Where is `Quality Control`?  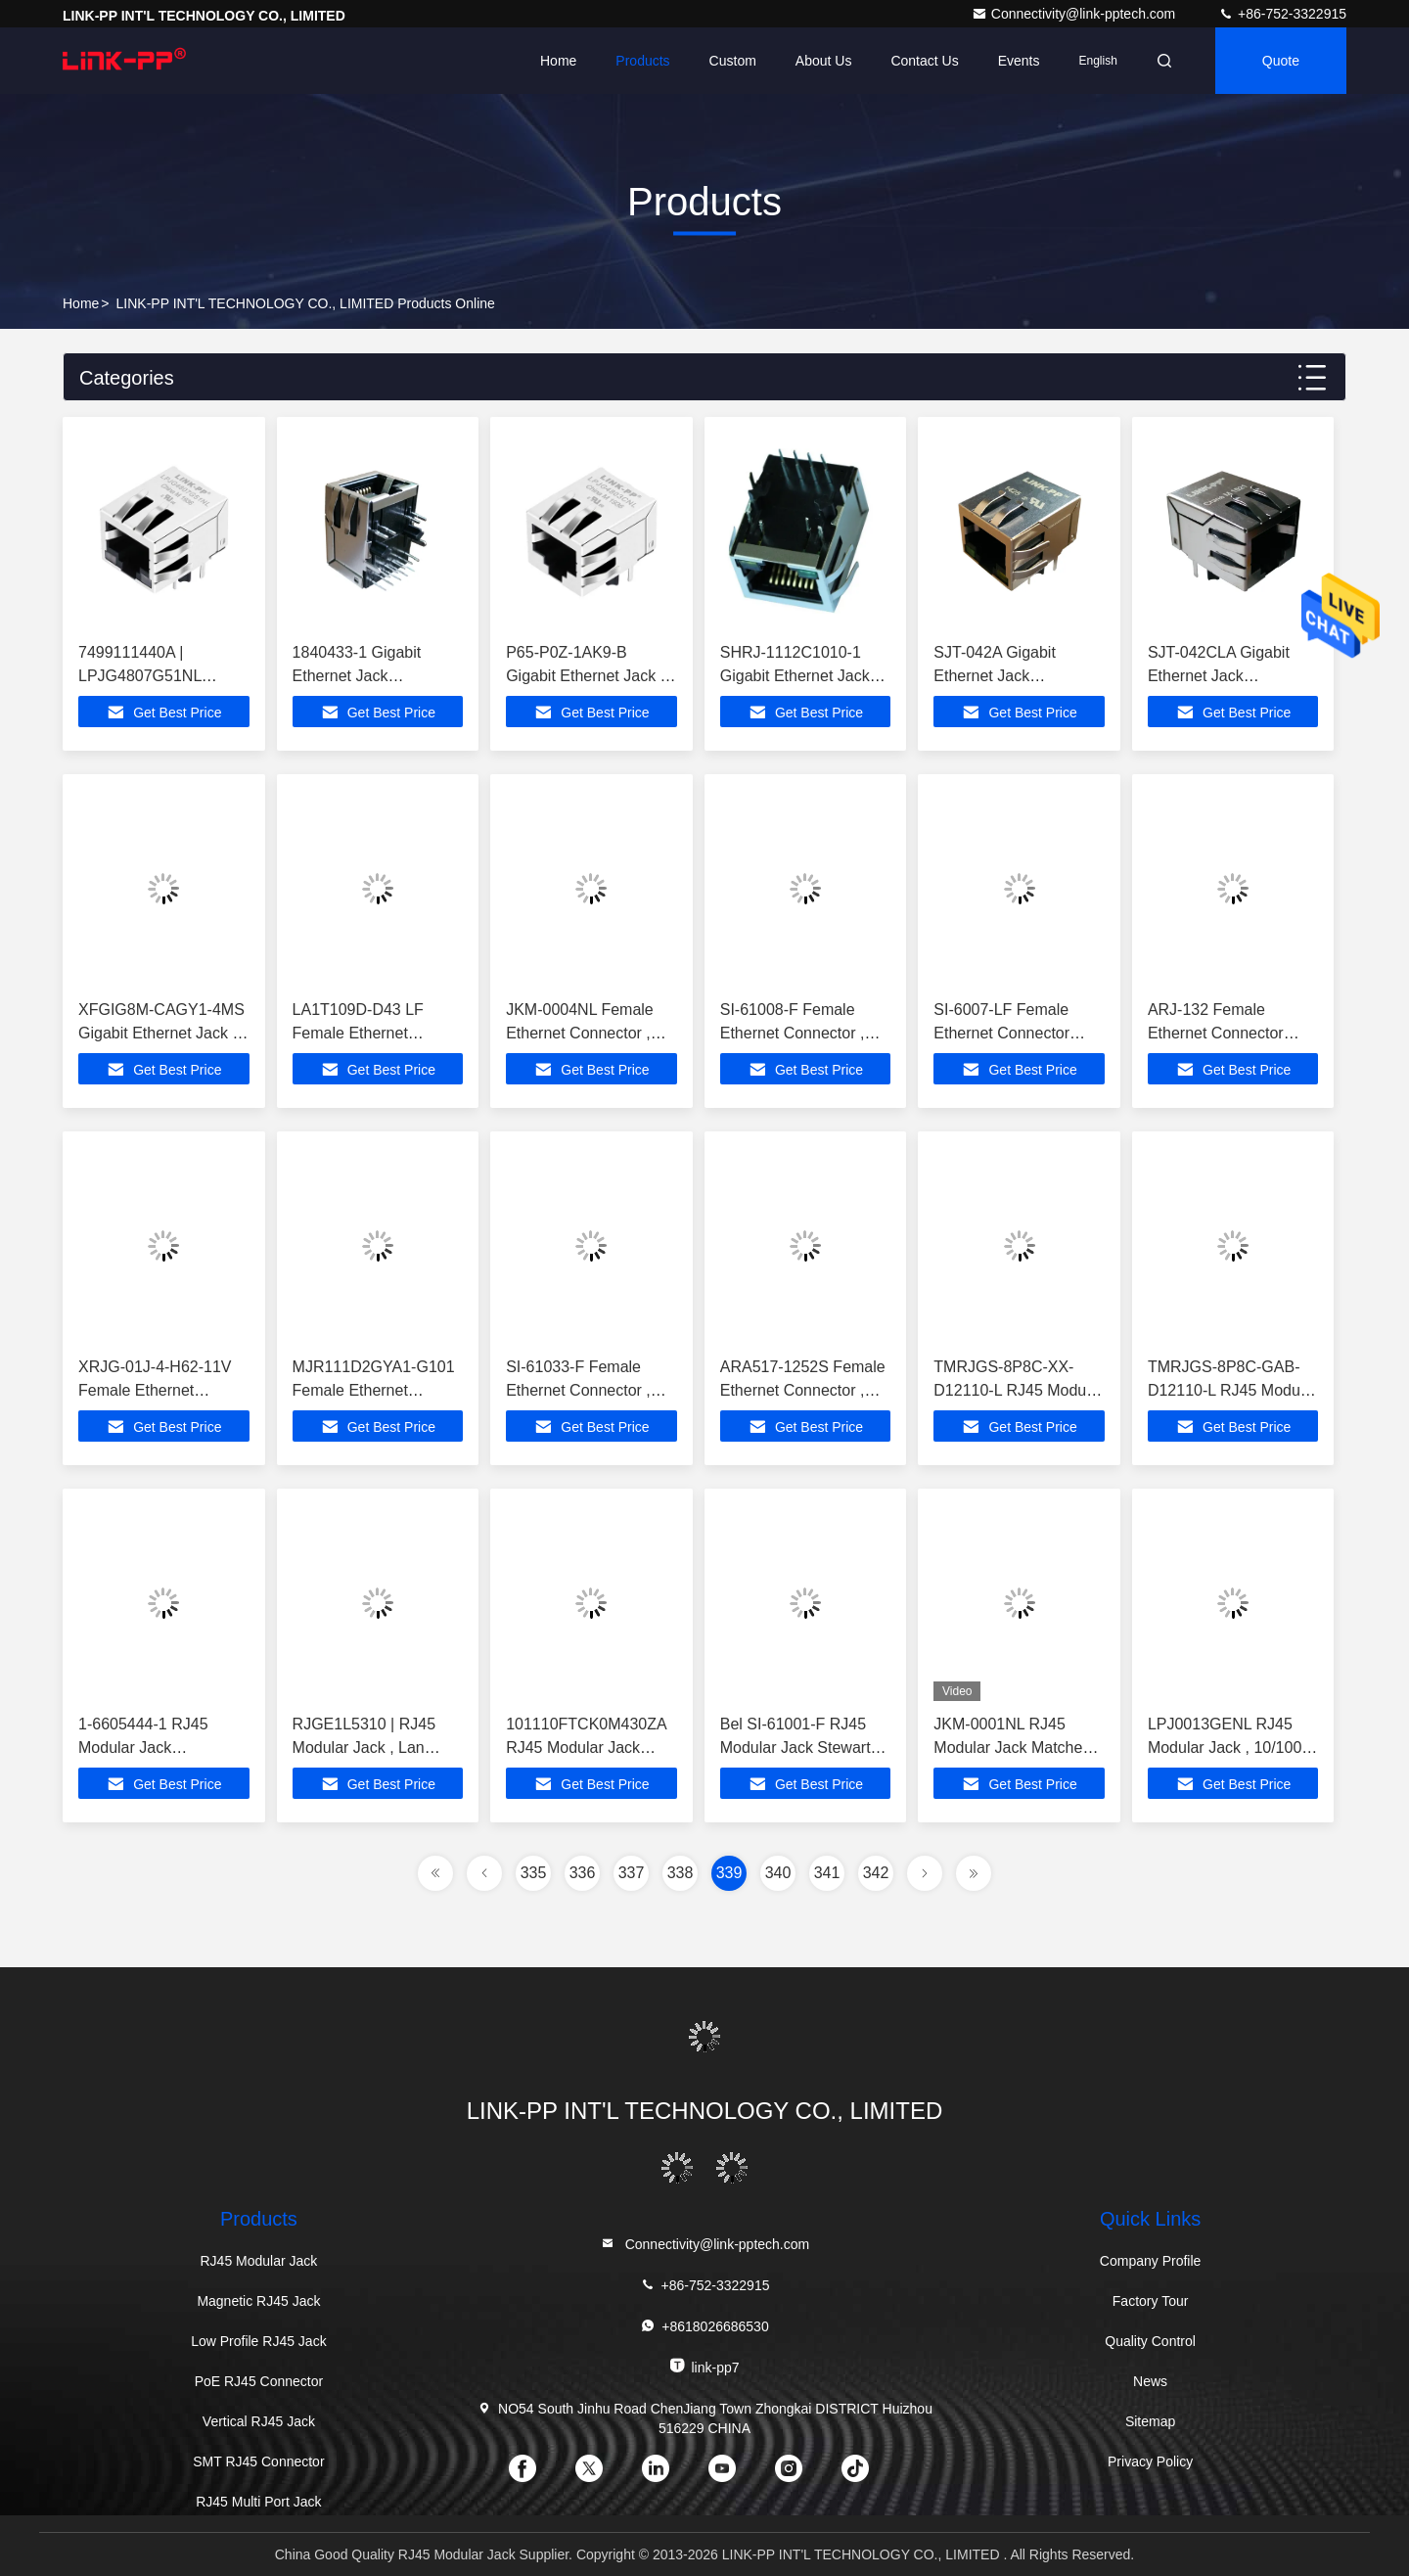
Quality Control is located at coordinates (1150, 2341).